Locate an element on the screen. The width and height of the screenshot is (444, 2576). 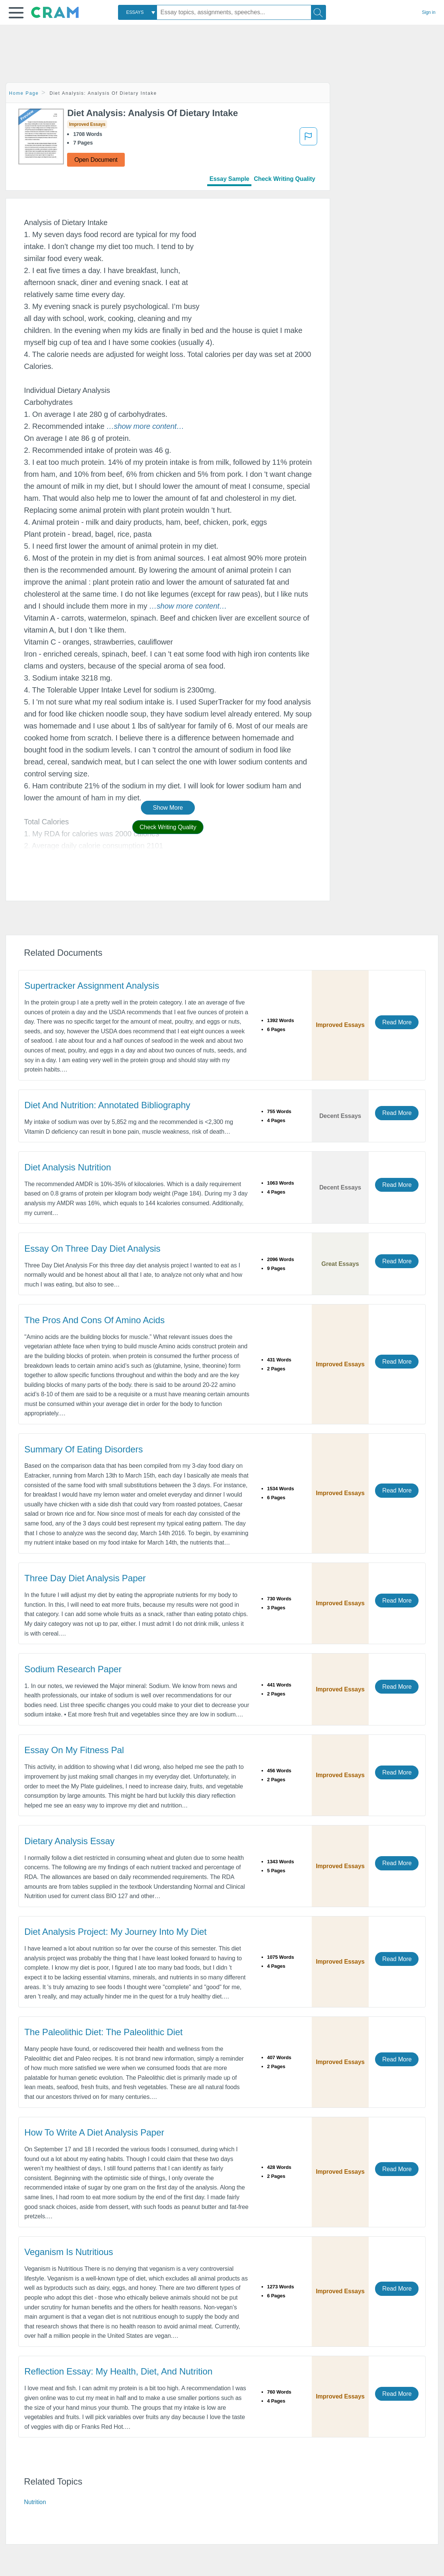
Check Writing Quality [button] is located at coordinates (167, 827).